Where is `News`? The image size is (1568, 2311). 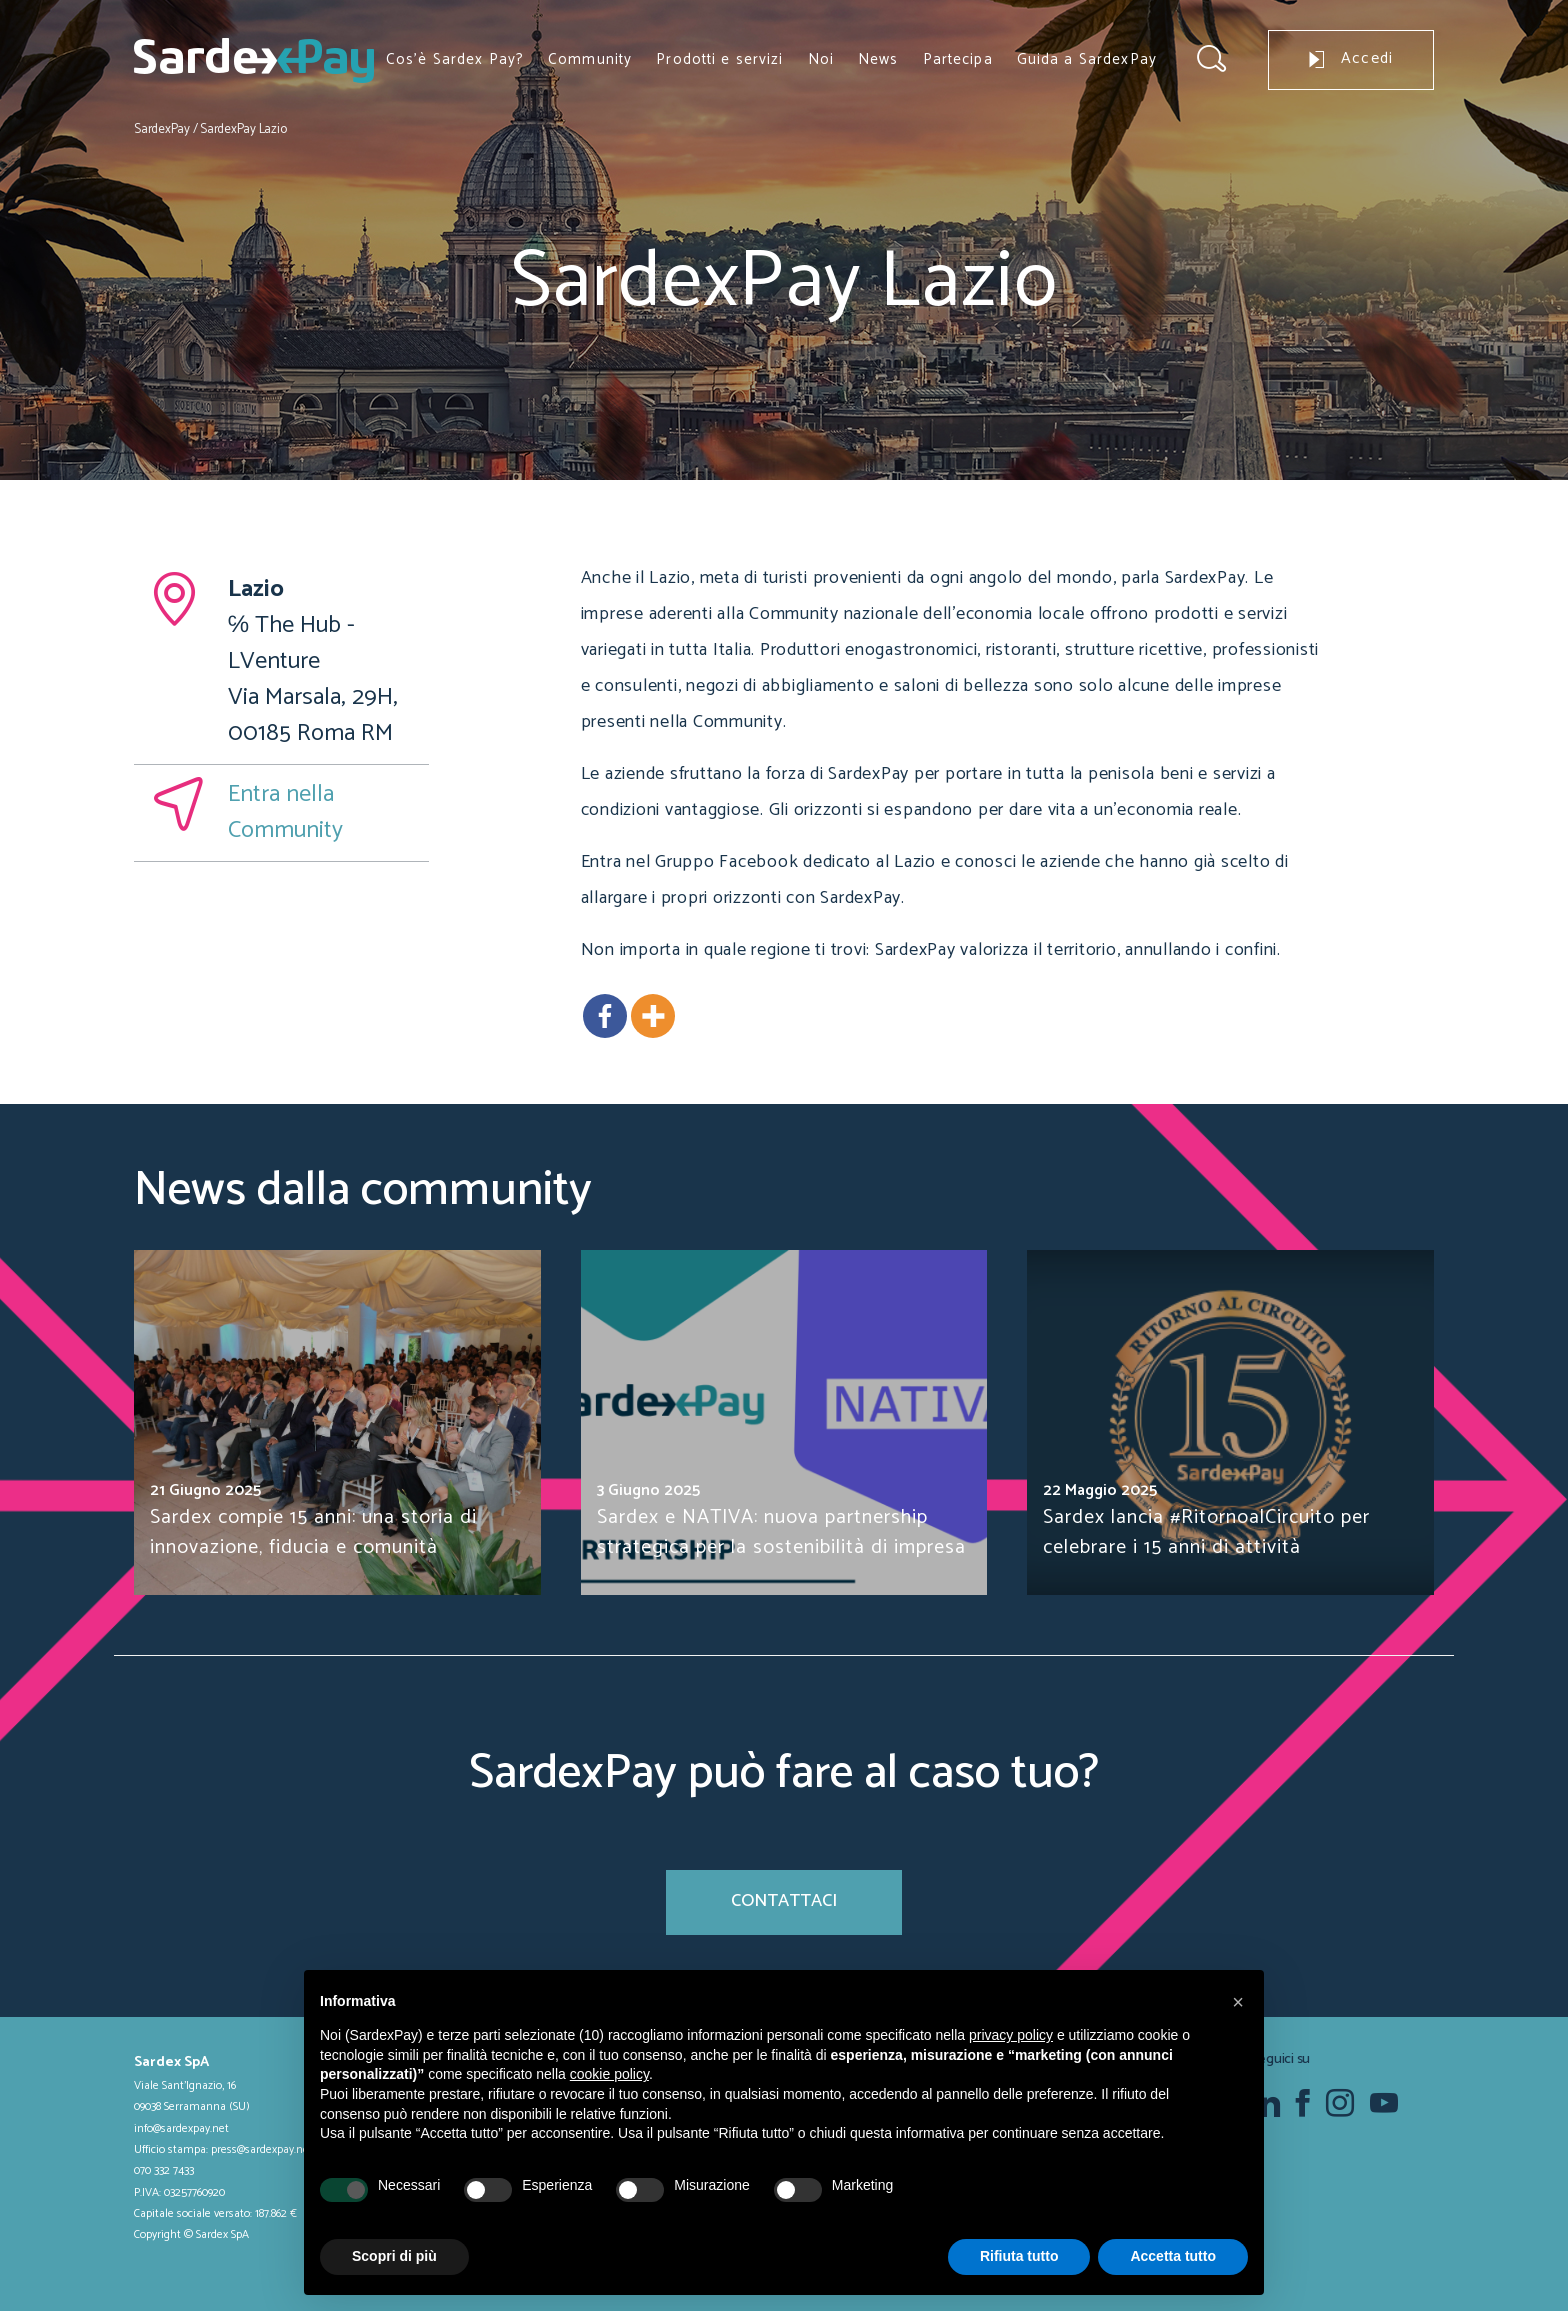
News is located at coordinates (878, 59).